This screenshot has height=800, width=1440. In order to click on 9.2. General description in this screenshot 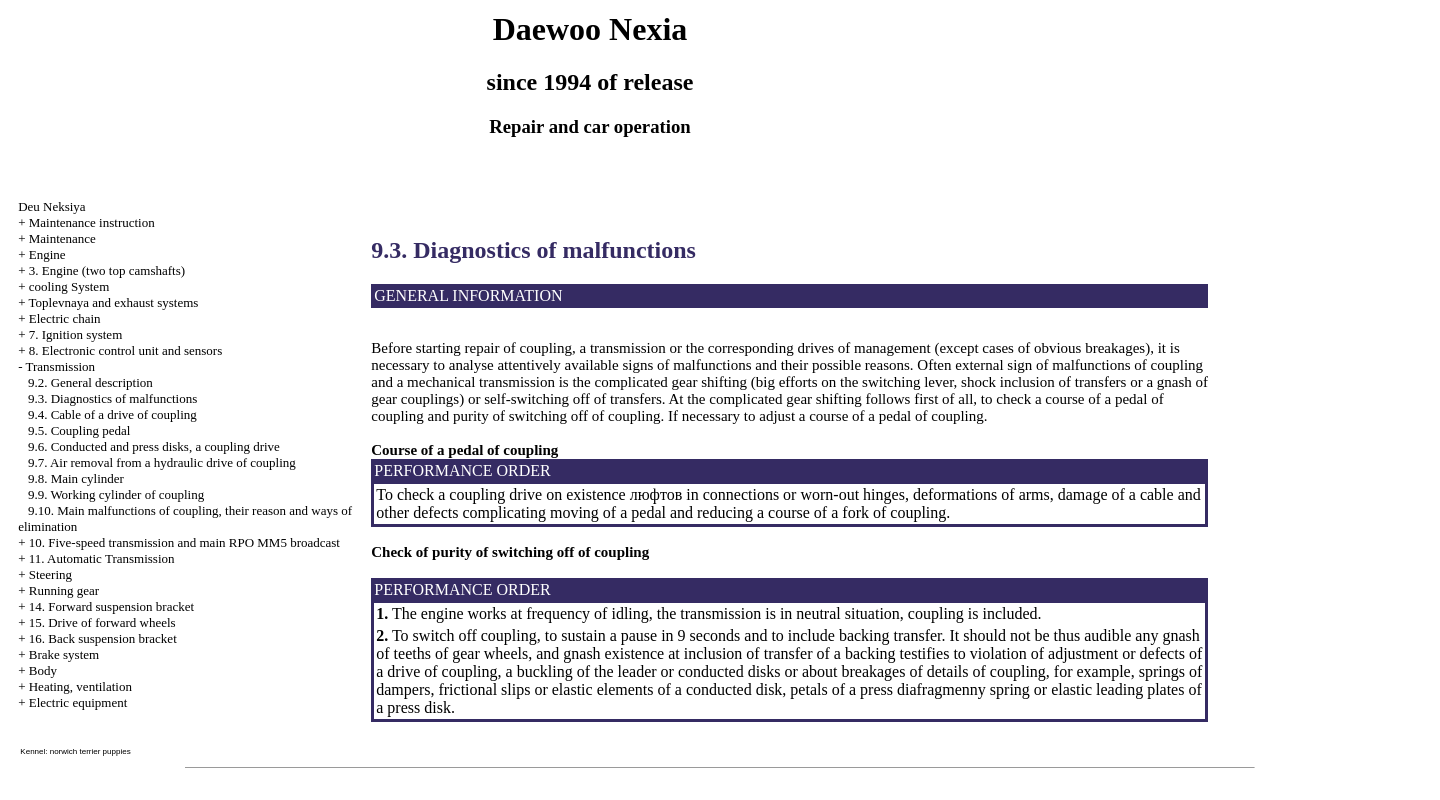, I will do `click(90, 382)`.